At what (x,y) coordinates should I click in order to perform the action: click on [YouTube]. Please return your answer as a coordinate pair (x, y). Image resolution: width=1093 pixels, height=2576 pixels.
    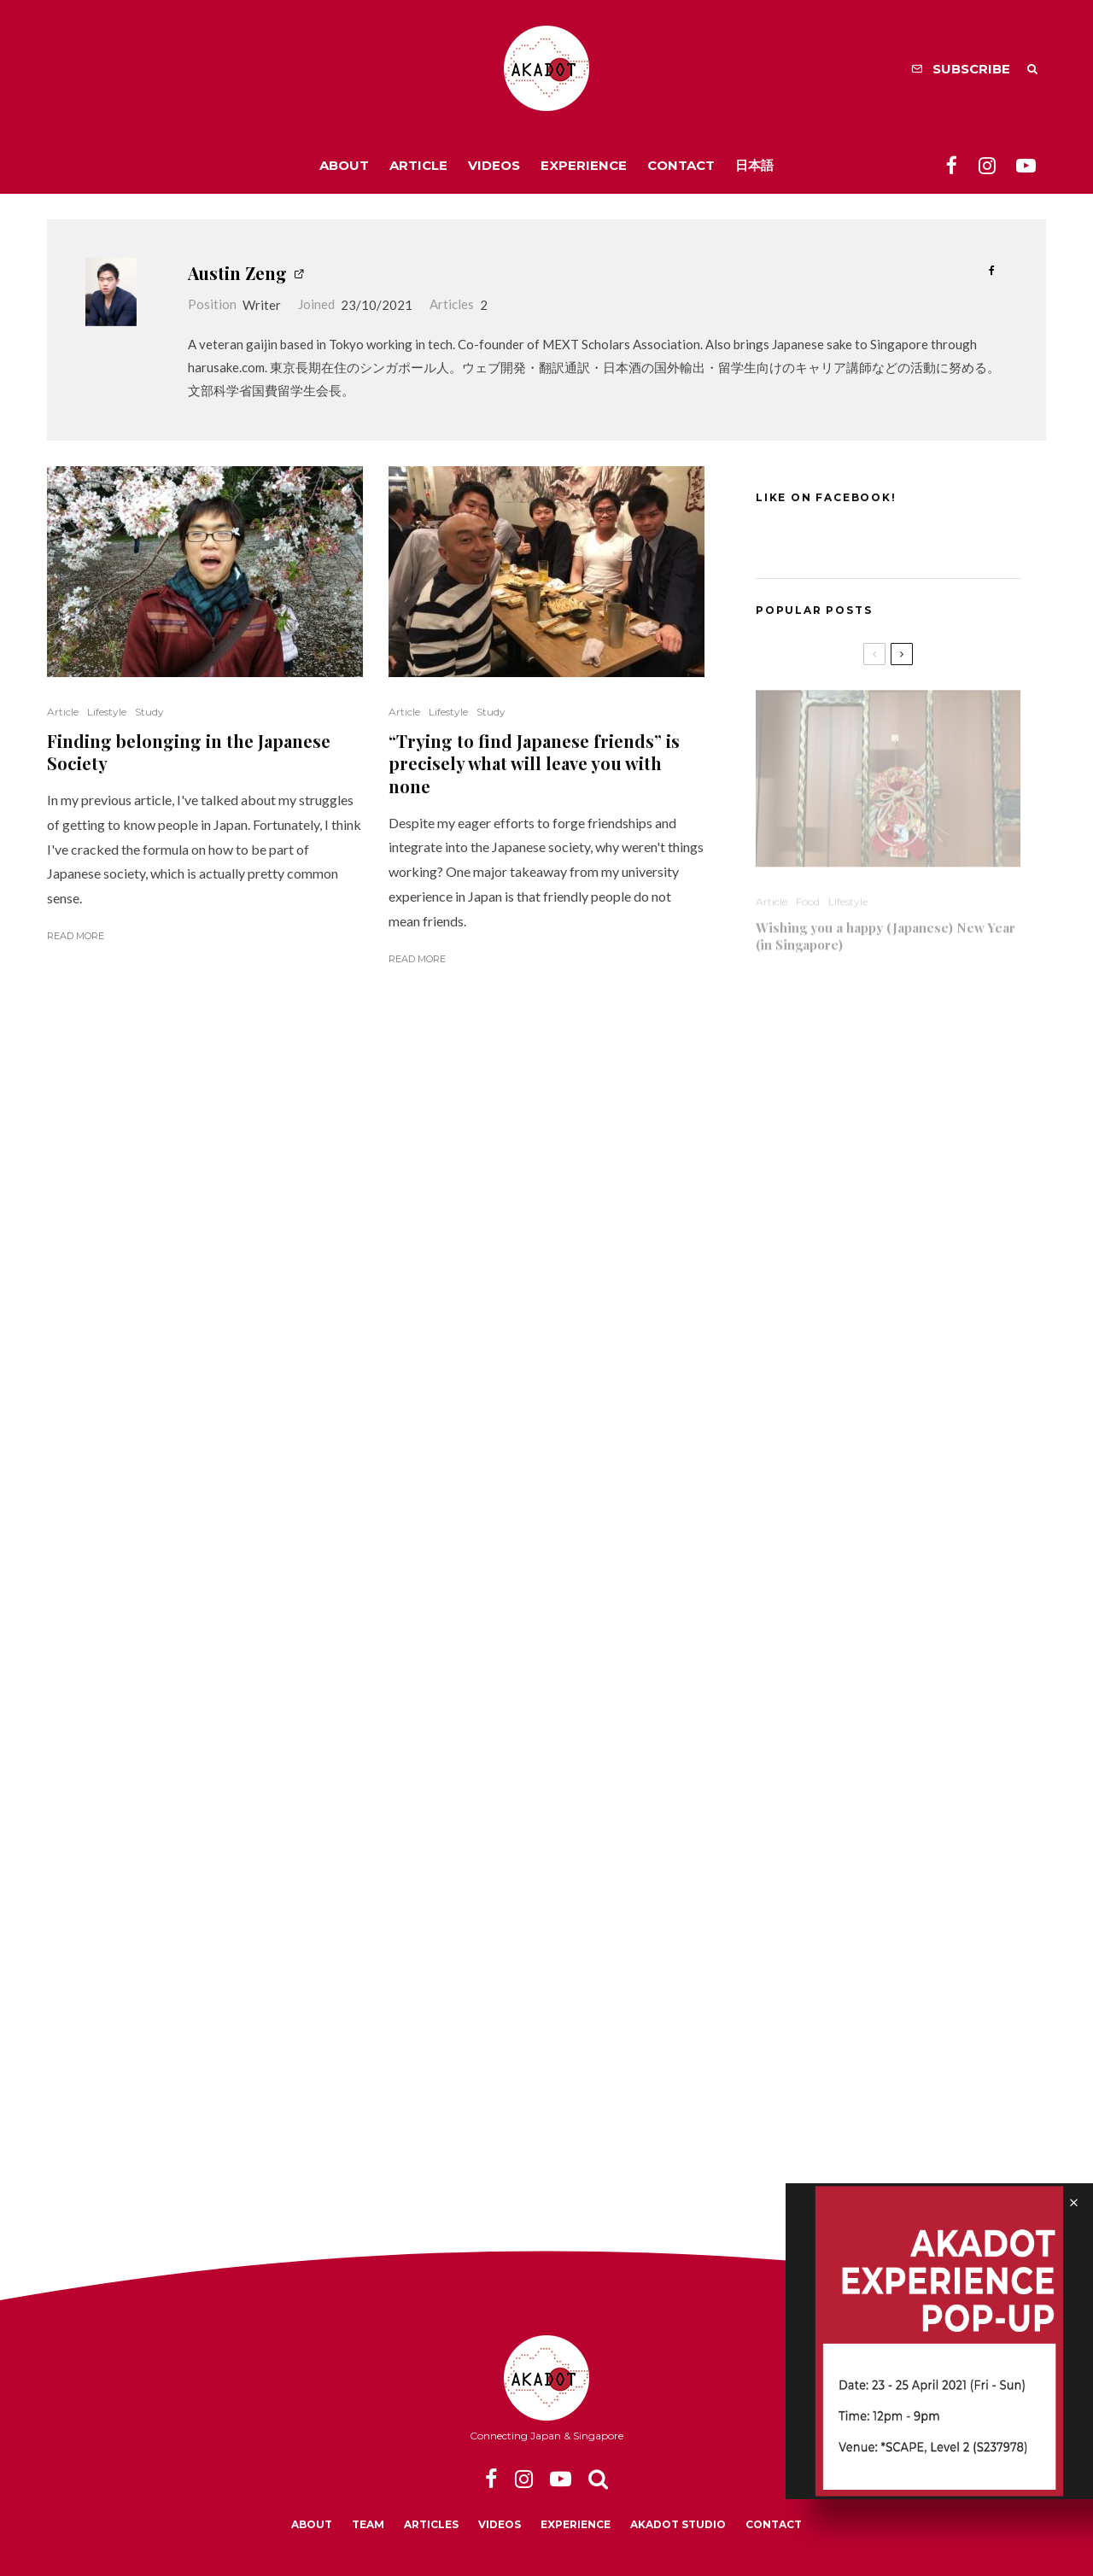
    Looking at the image, I should click on (1026, 165).